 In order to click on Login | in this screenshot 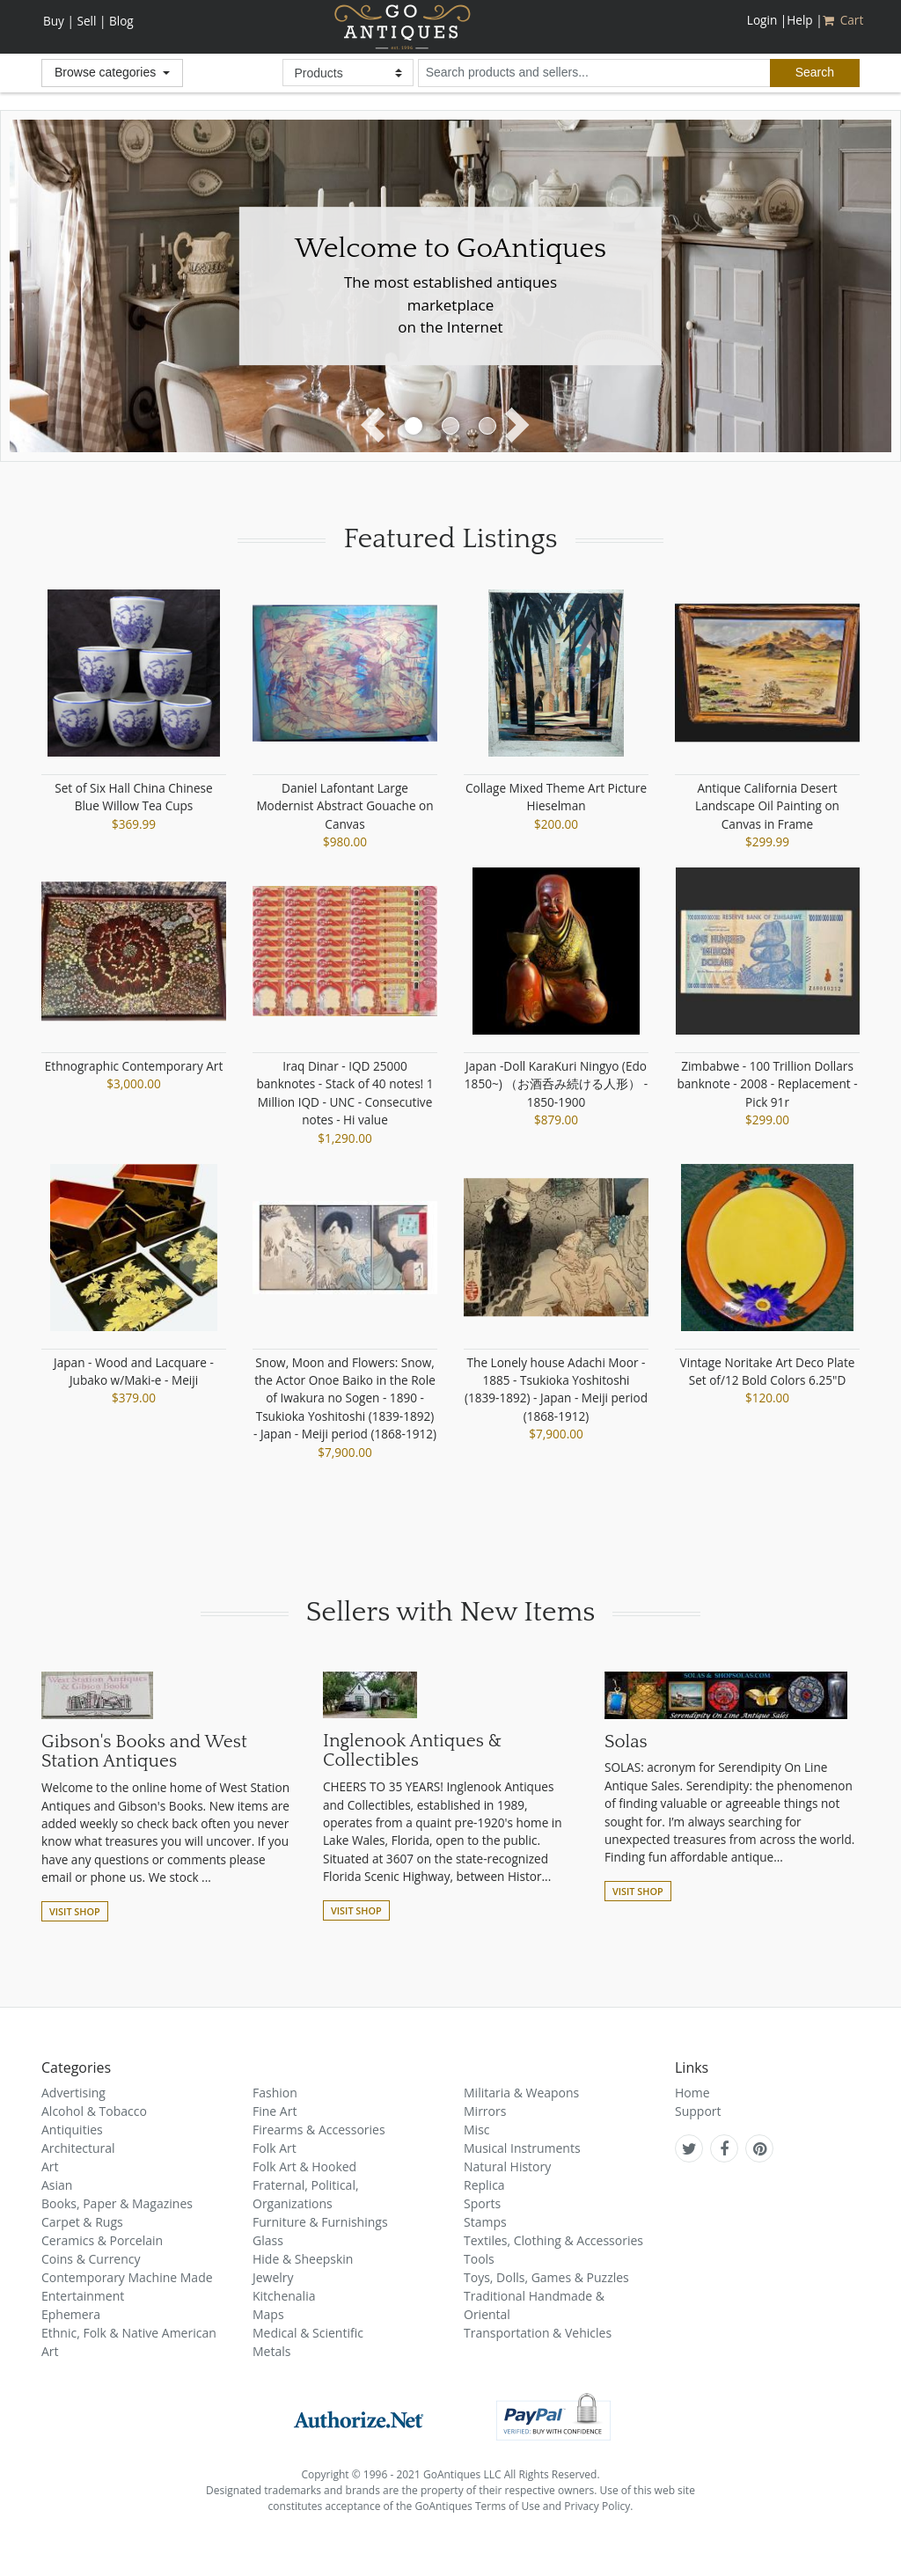, I will do `click(767, 19)`.